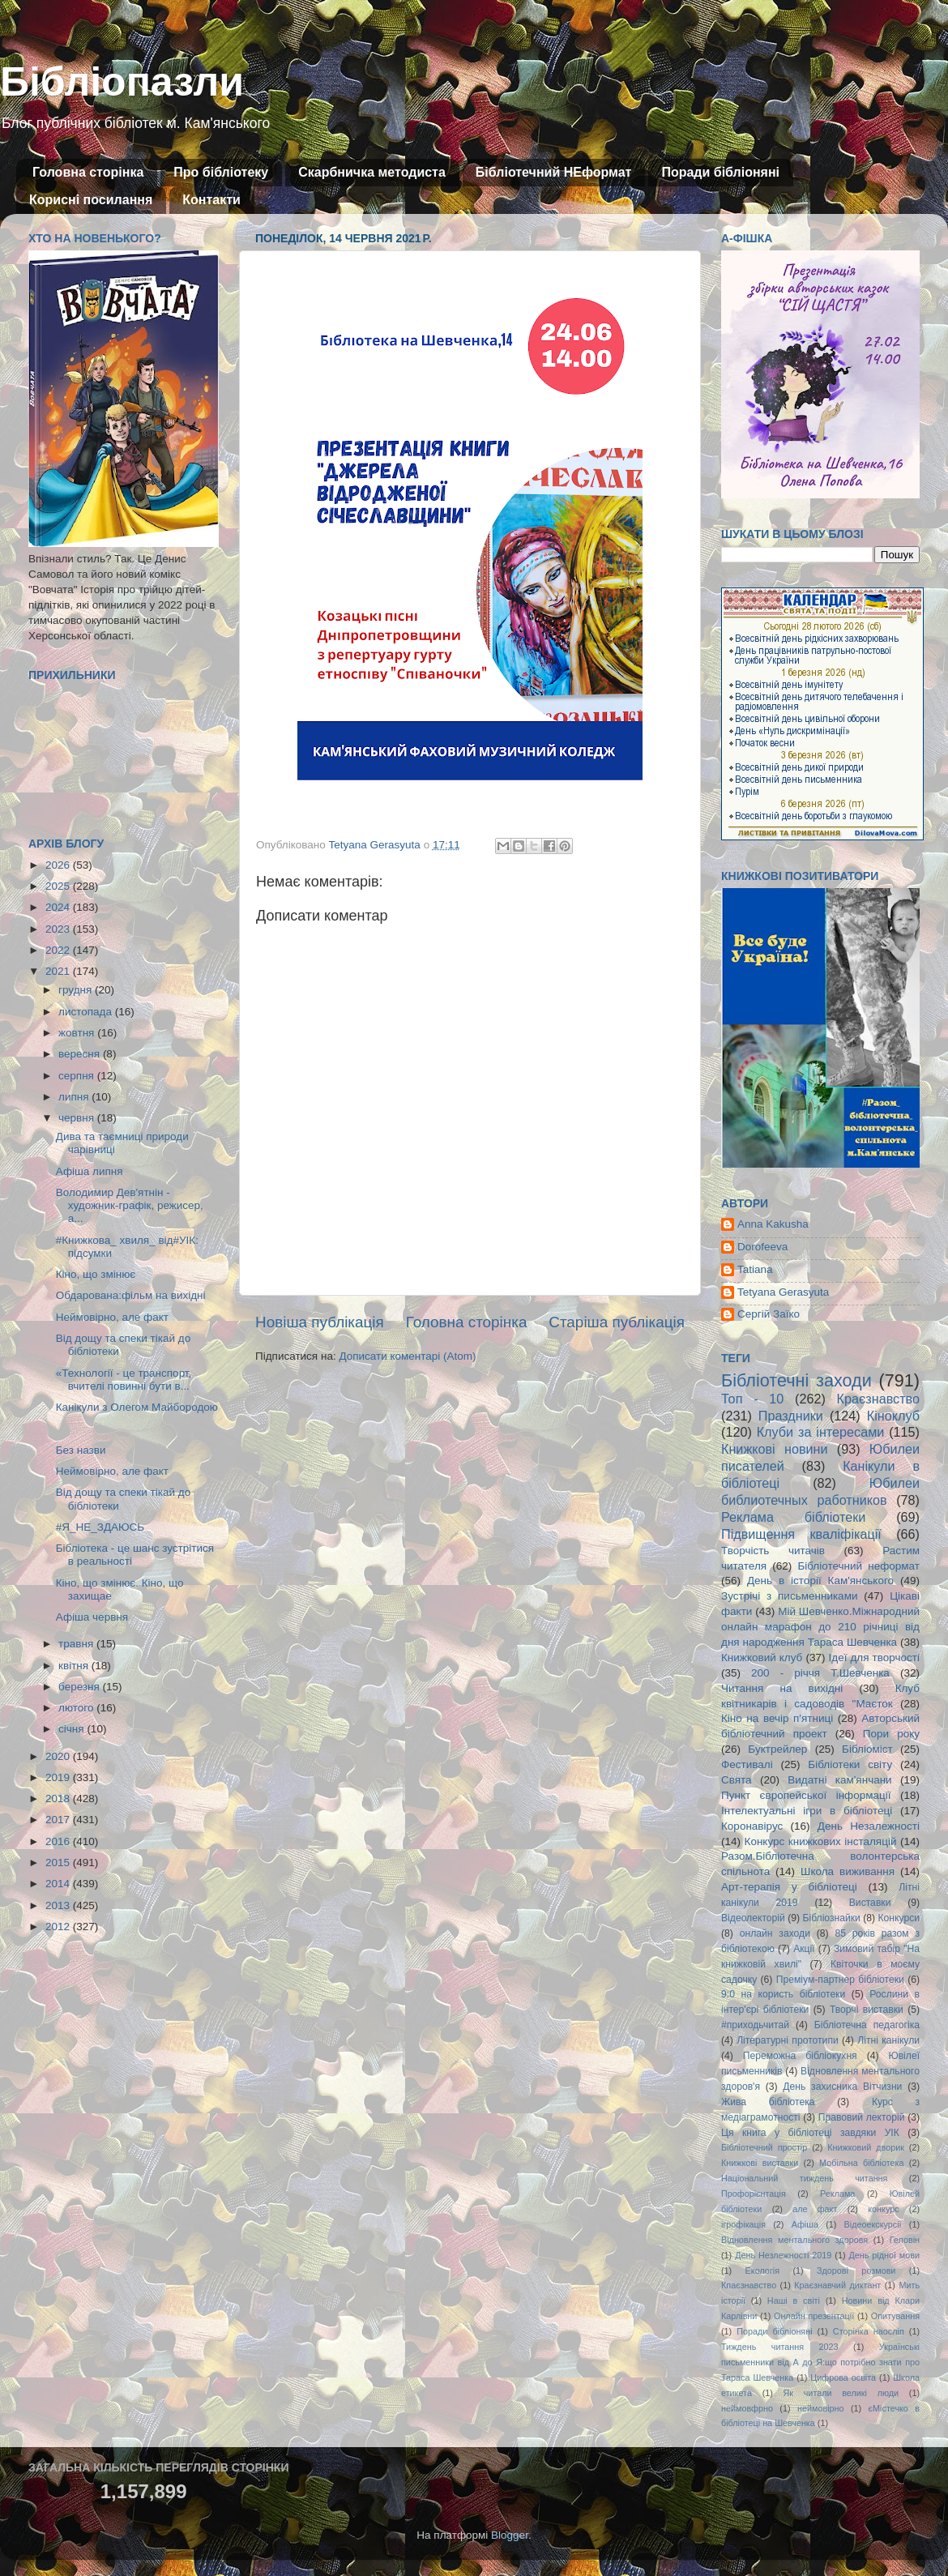 Image resolution: width=948 pixels, height=2576 pixels. I want to click on Інтелектуальні ігри в бібліотеці, so click(806, 1811).